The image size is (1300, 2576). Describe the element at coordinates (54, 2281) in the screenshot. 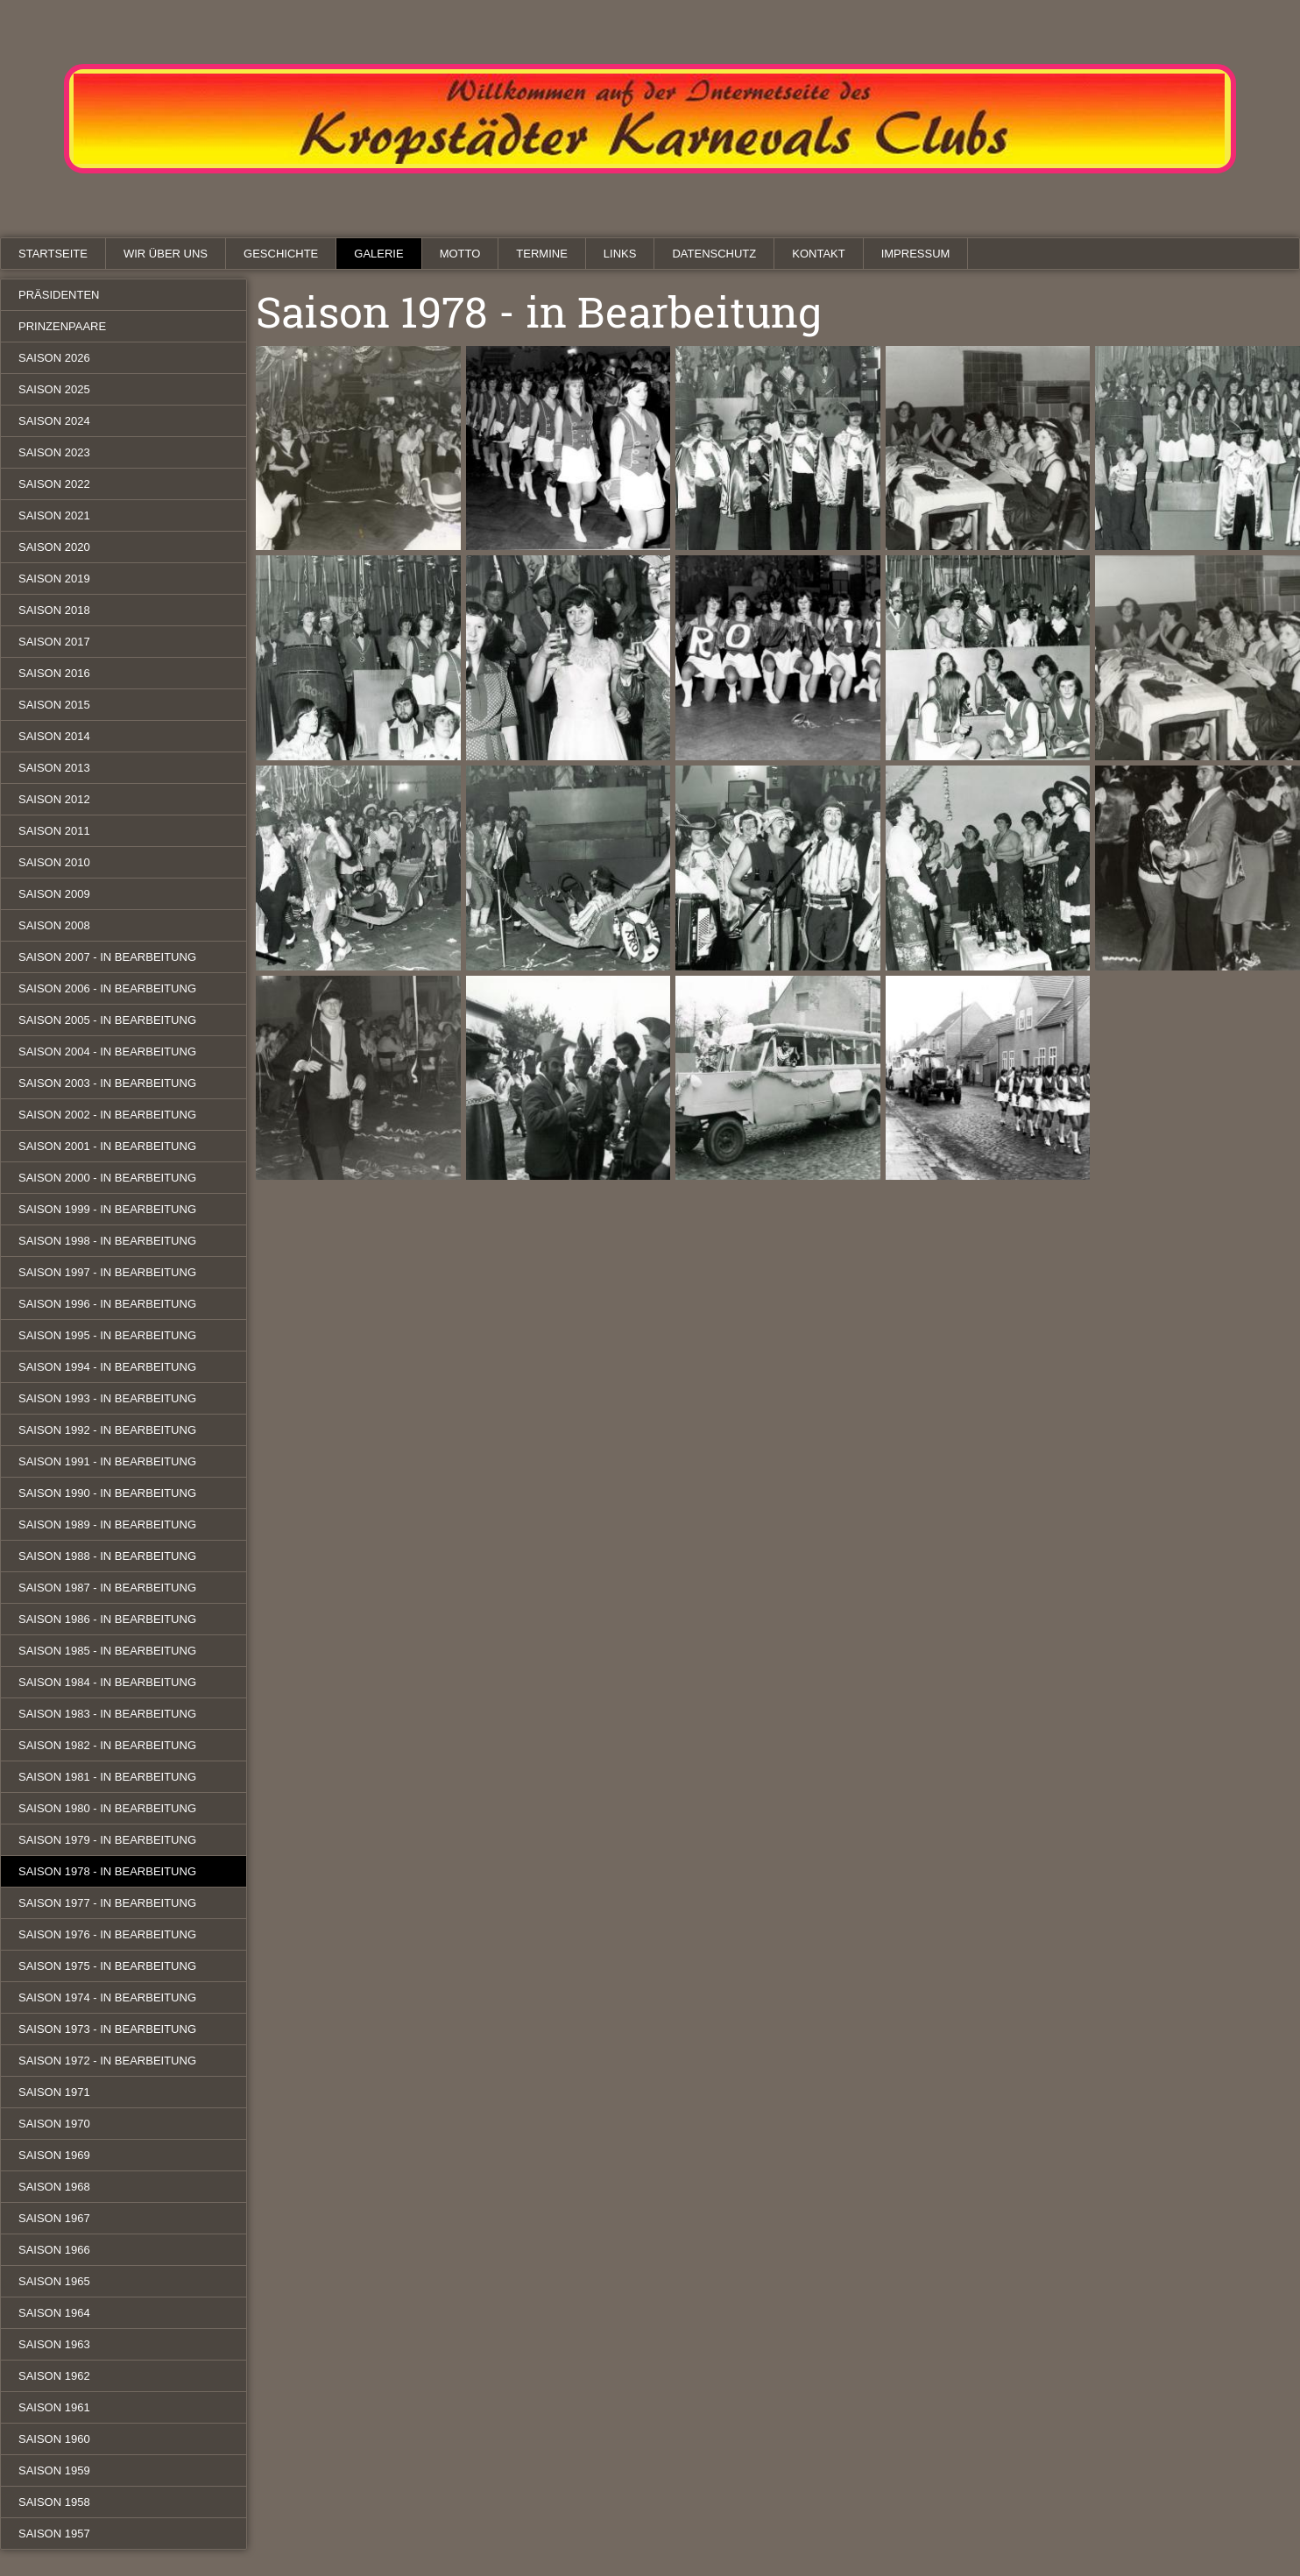

I see `Saison 1965` at that location.